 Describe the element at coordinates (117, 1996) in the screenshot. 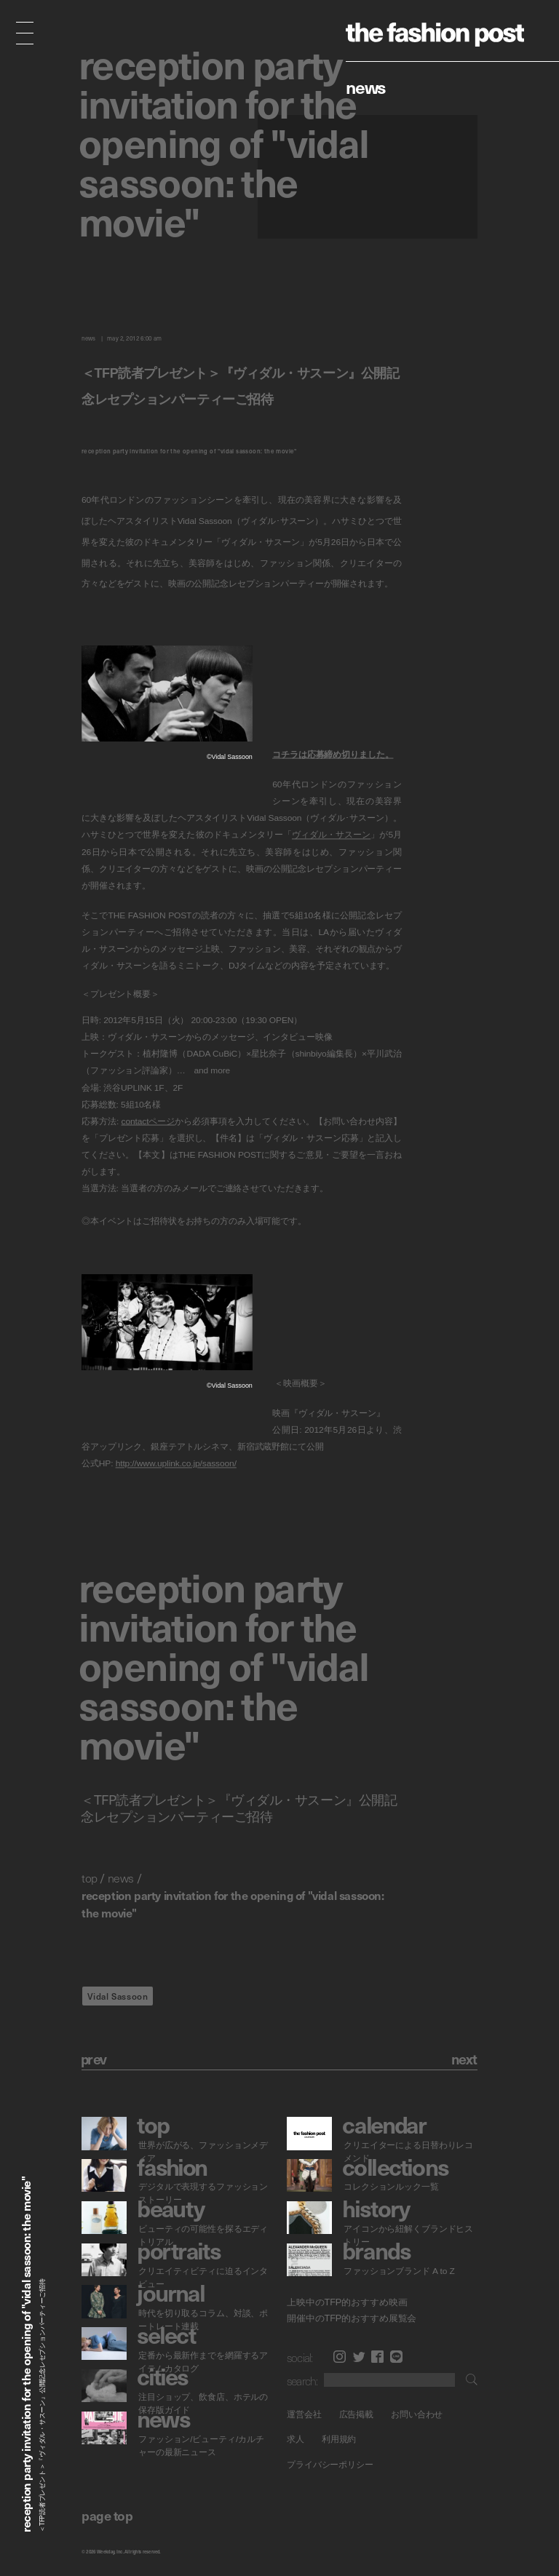

I see `Vidal Sassoon` at that location.